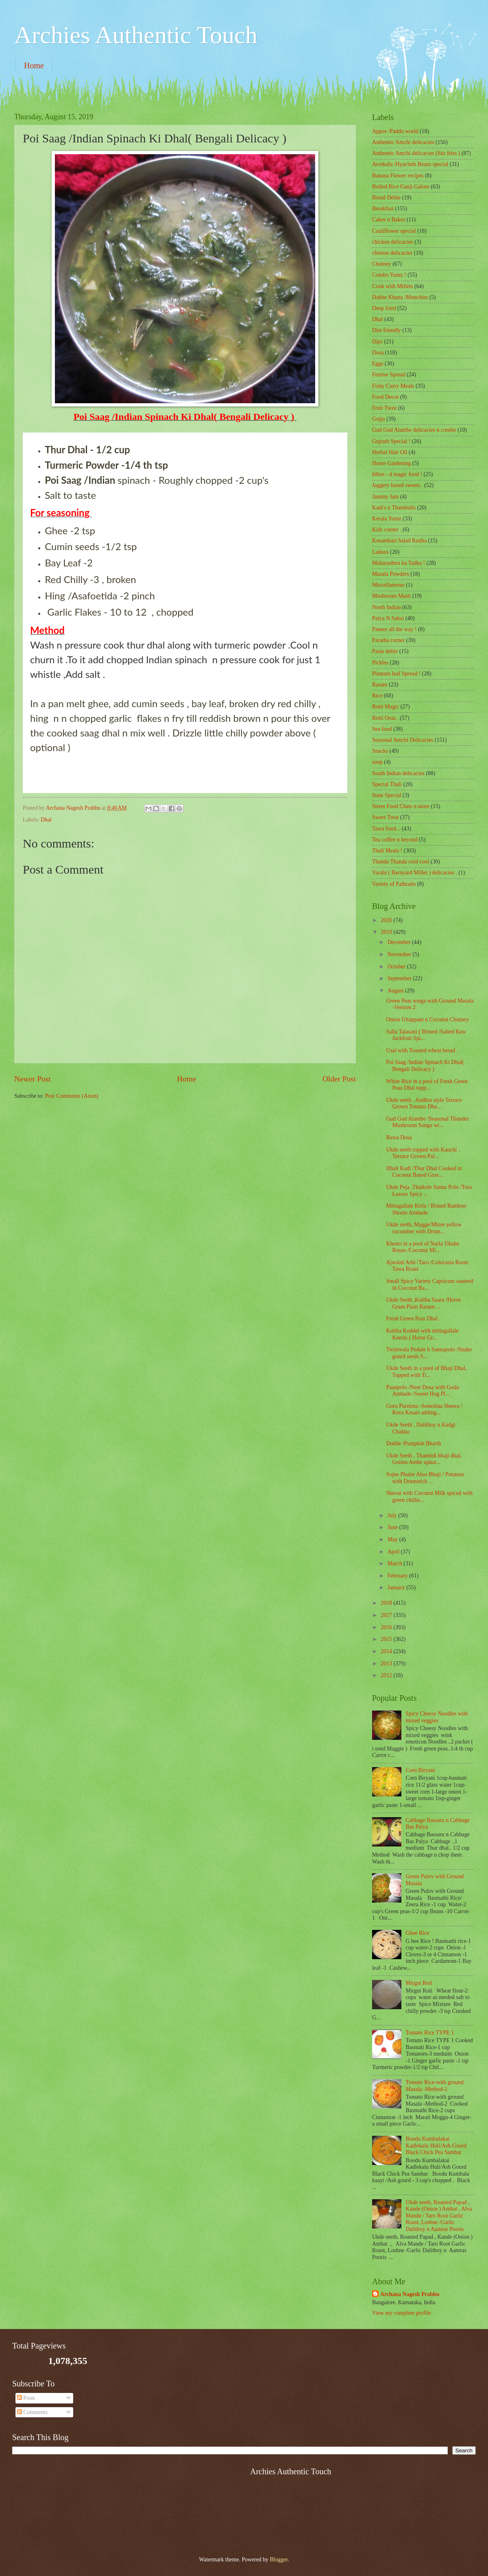  Describe the element at coordinates (400, 806) in the screenshot. I see `Street Food Chats n more` at that location.